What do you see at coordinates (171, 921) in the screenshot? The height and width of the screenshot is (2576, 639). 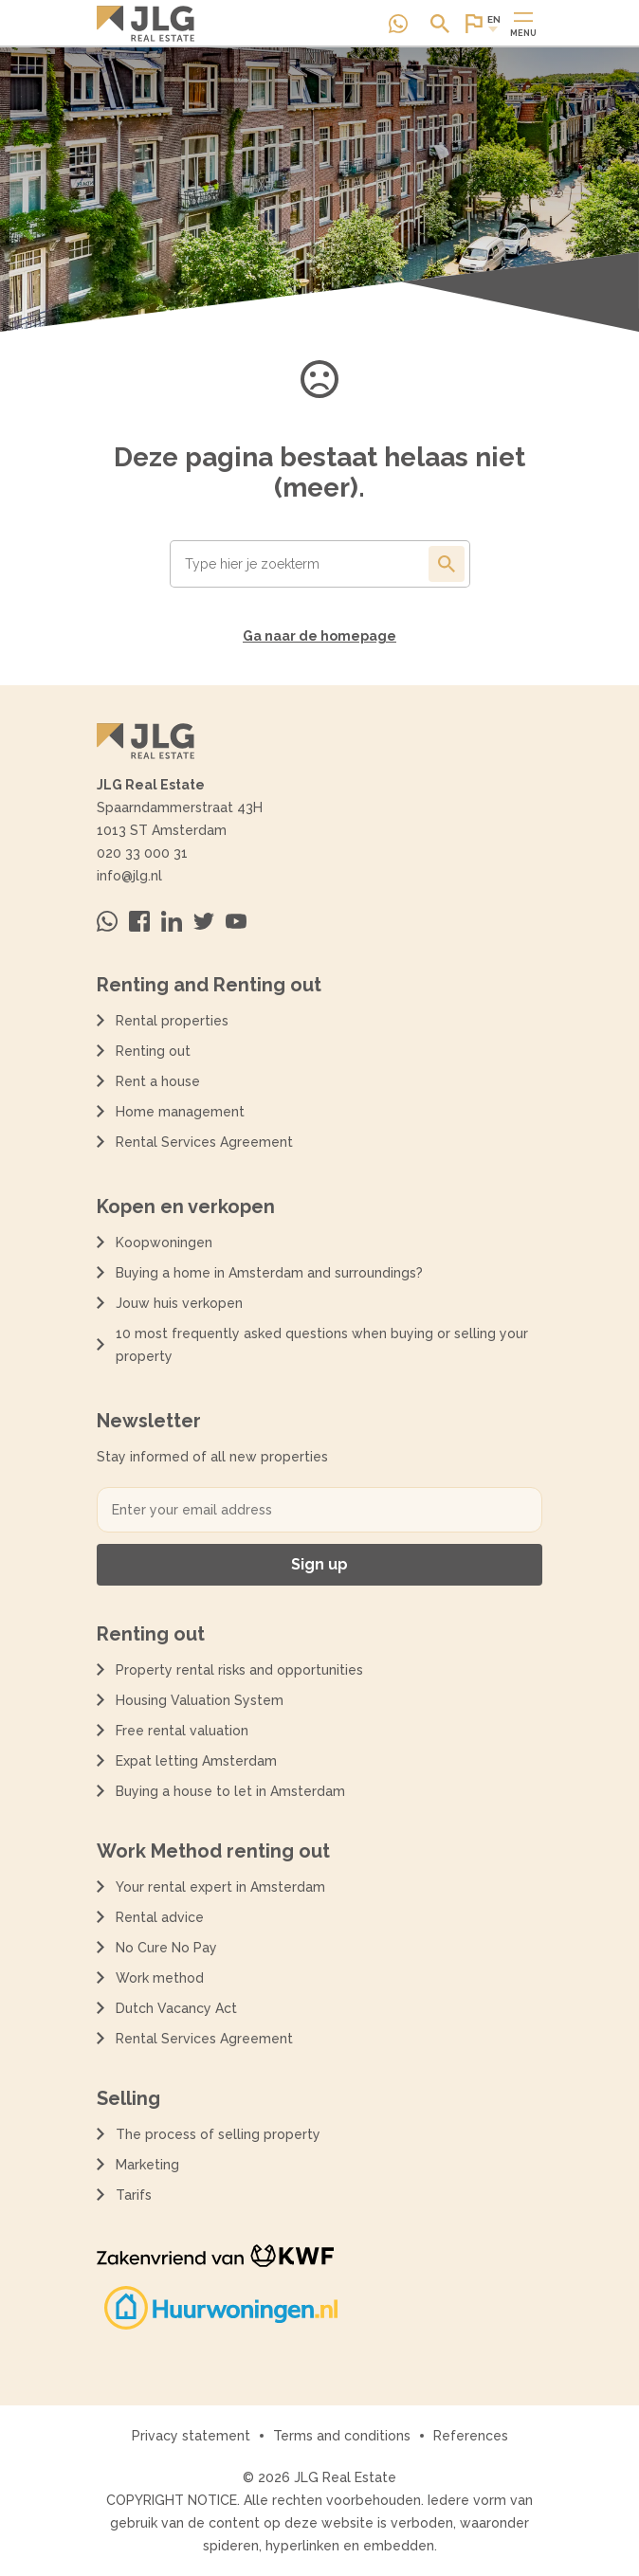 I see `[Bezoek ons op Linkedin]` at bounding box center [171, 921].